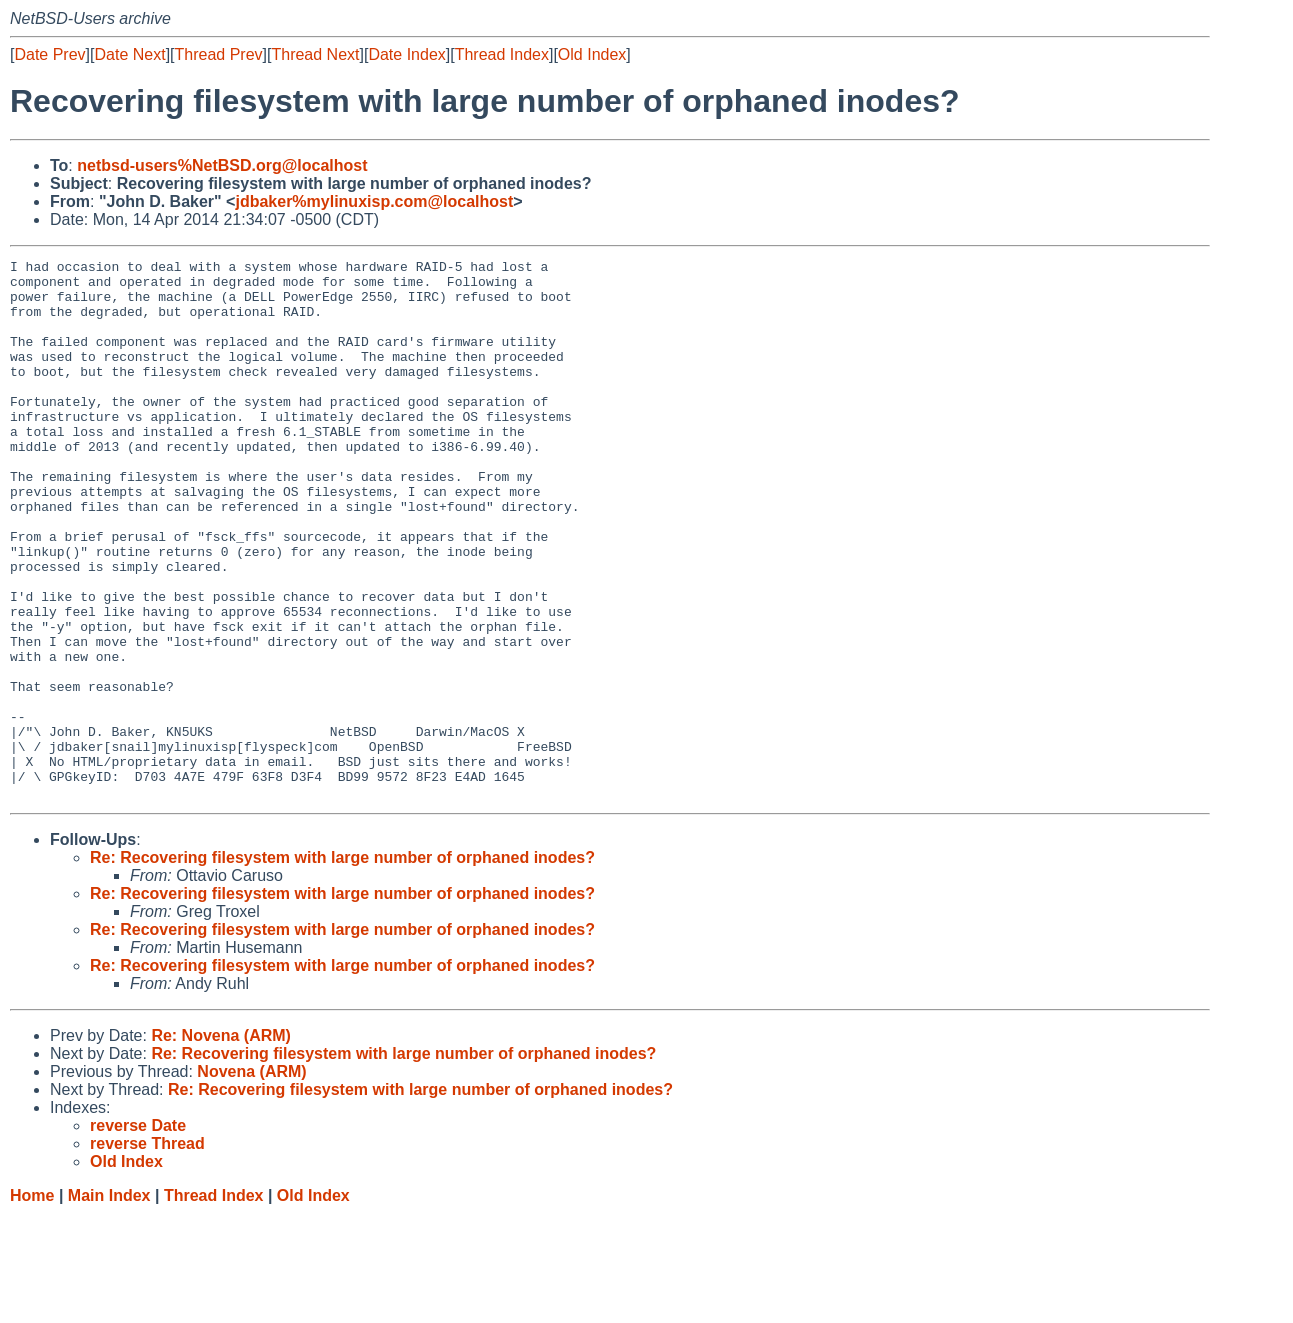 Image resolution: width=1293 pixels, height=1323 pixels. Describe the element at coordinates (592, 54) in the screenshot. I see `Old Index` at that location.